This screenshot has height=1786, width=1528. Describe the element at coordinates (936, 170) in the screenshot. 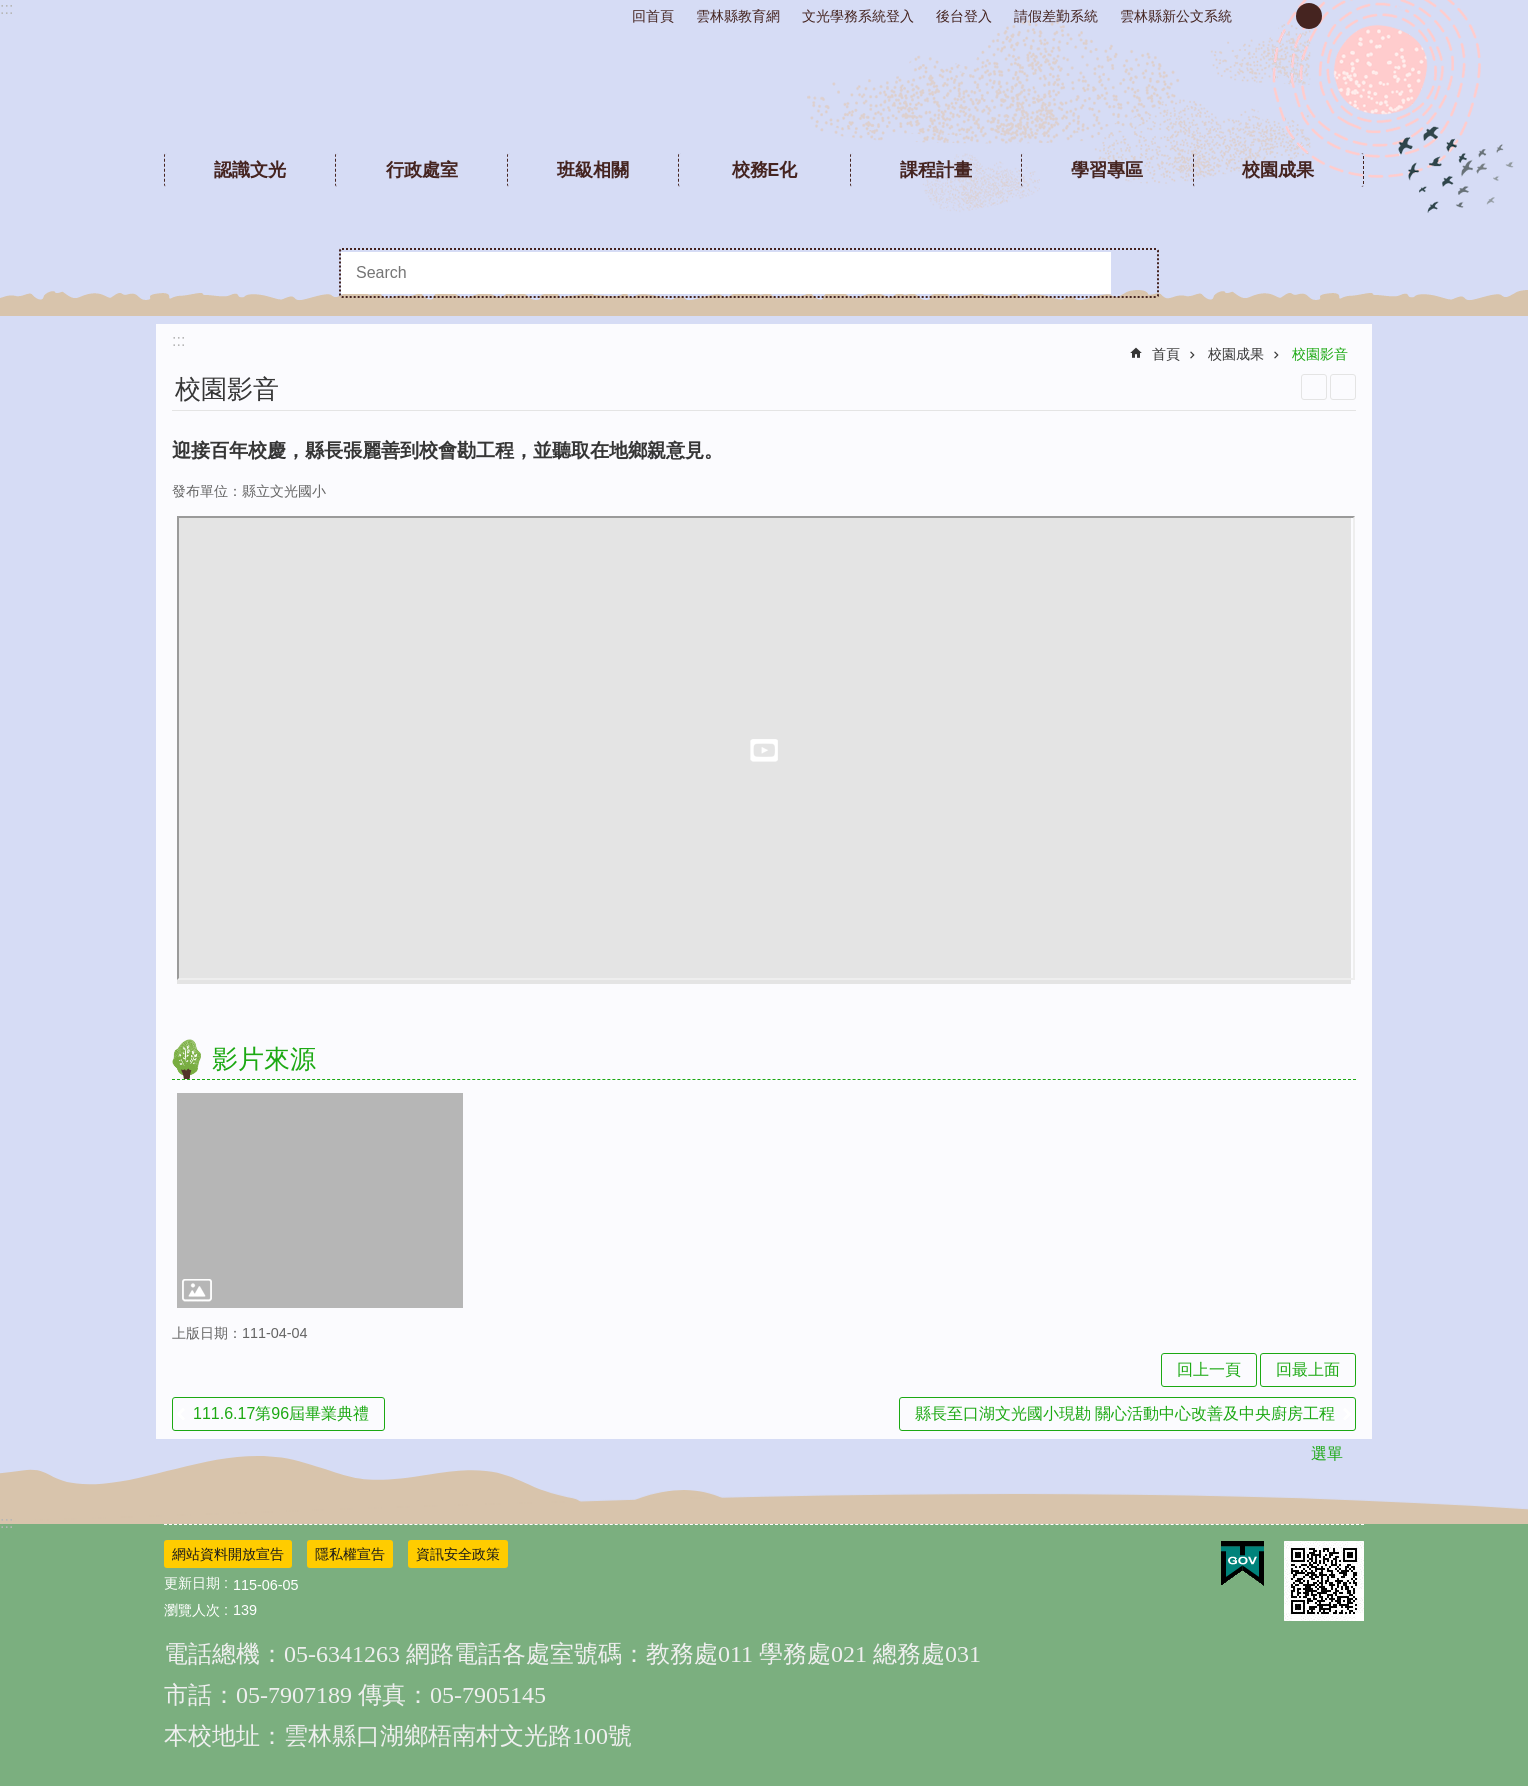

I see `課程計畫 [link]` at that location.